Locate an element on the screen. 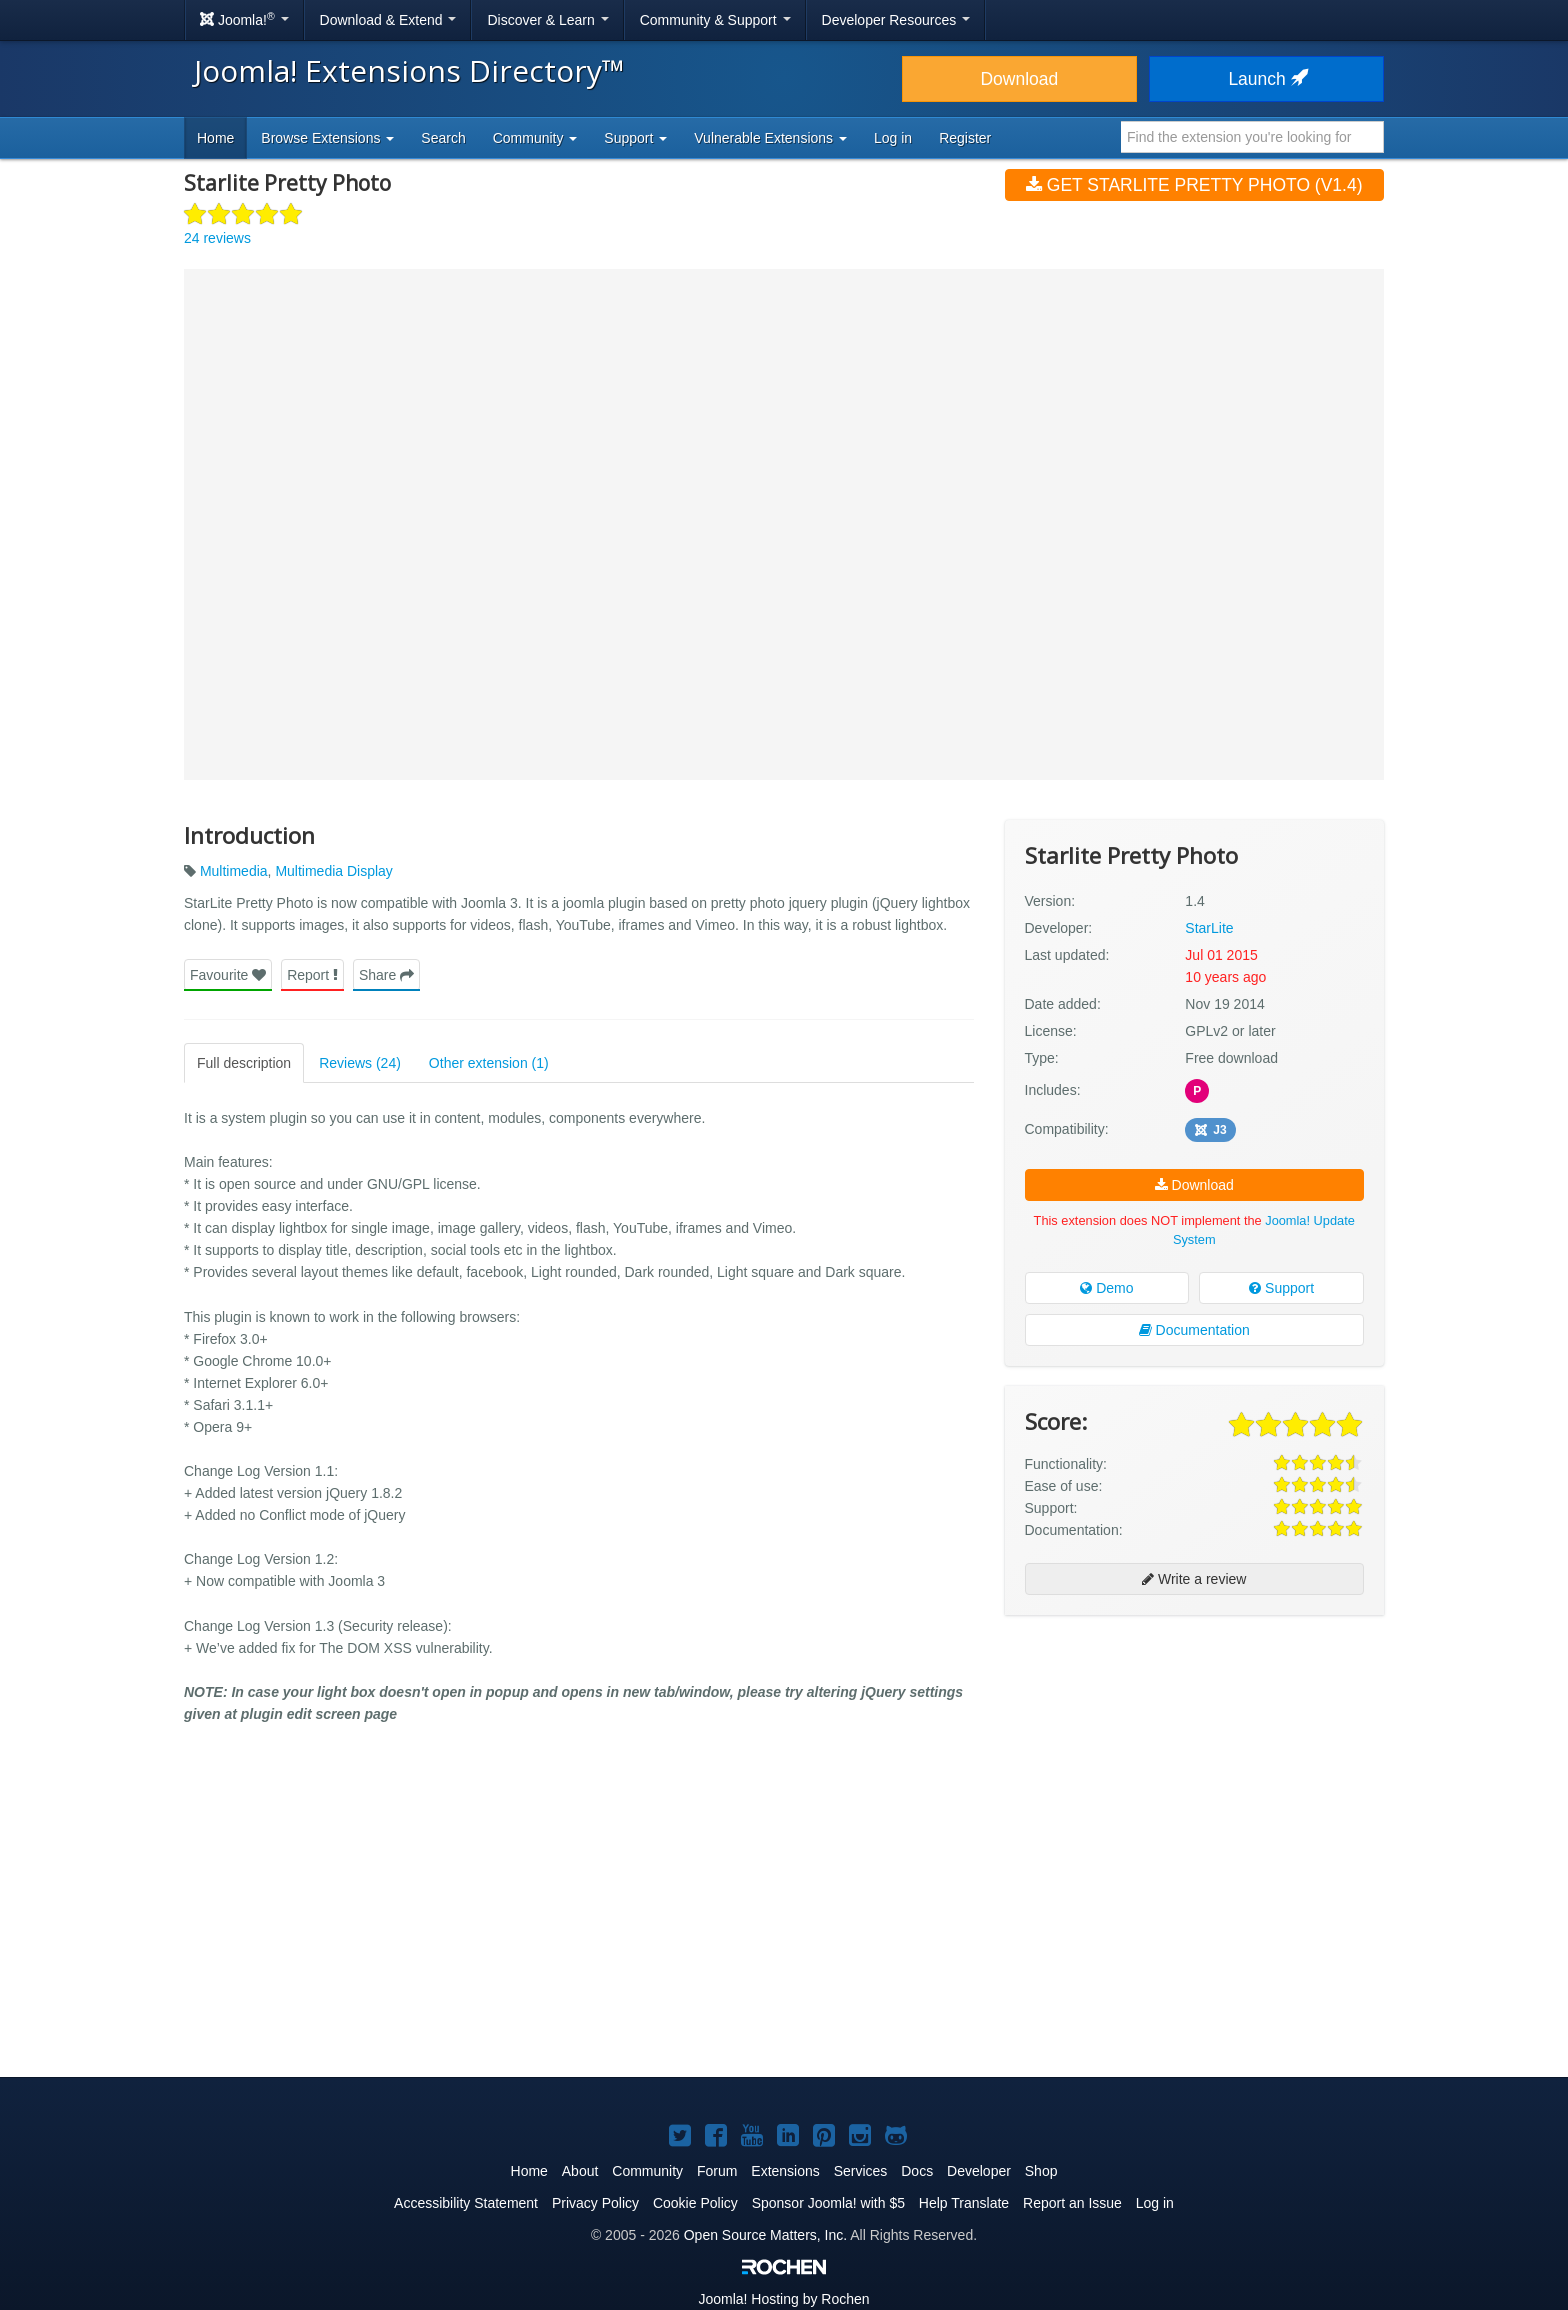 Image resolution: width=1568 pixels, height=2310 pixels. Privacy Policy is located at coordinates (595, 2203).